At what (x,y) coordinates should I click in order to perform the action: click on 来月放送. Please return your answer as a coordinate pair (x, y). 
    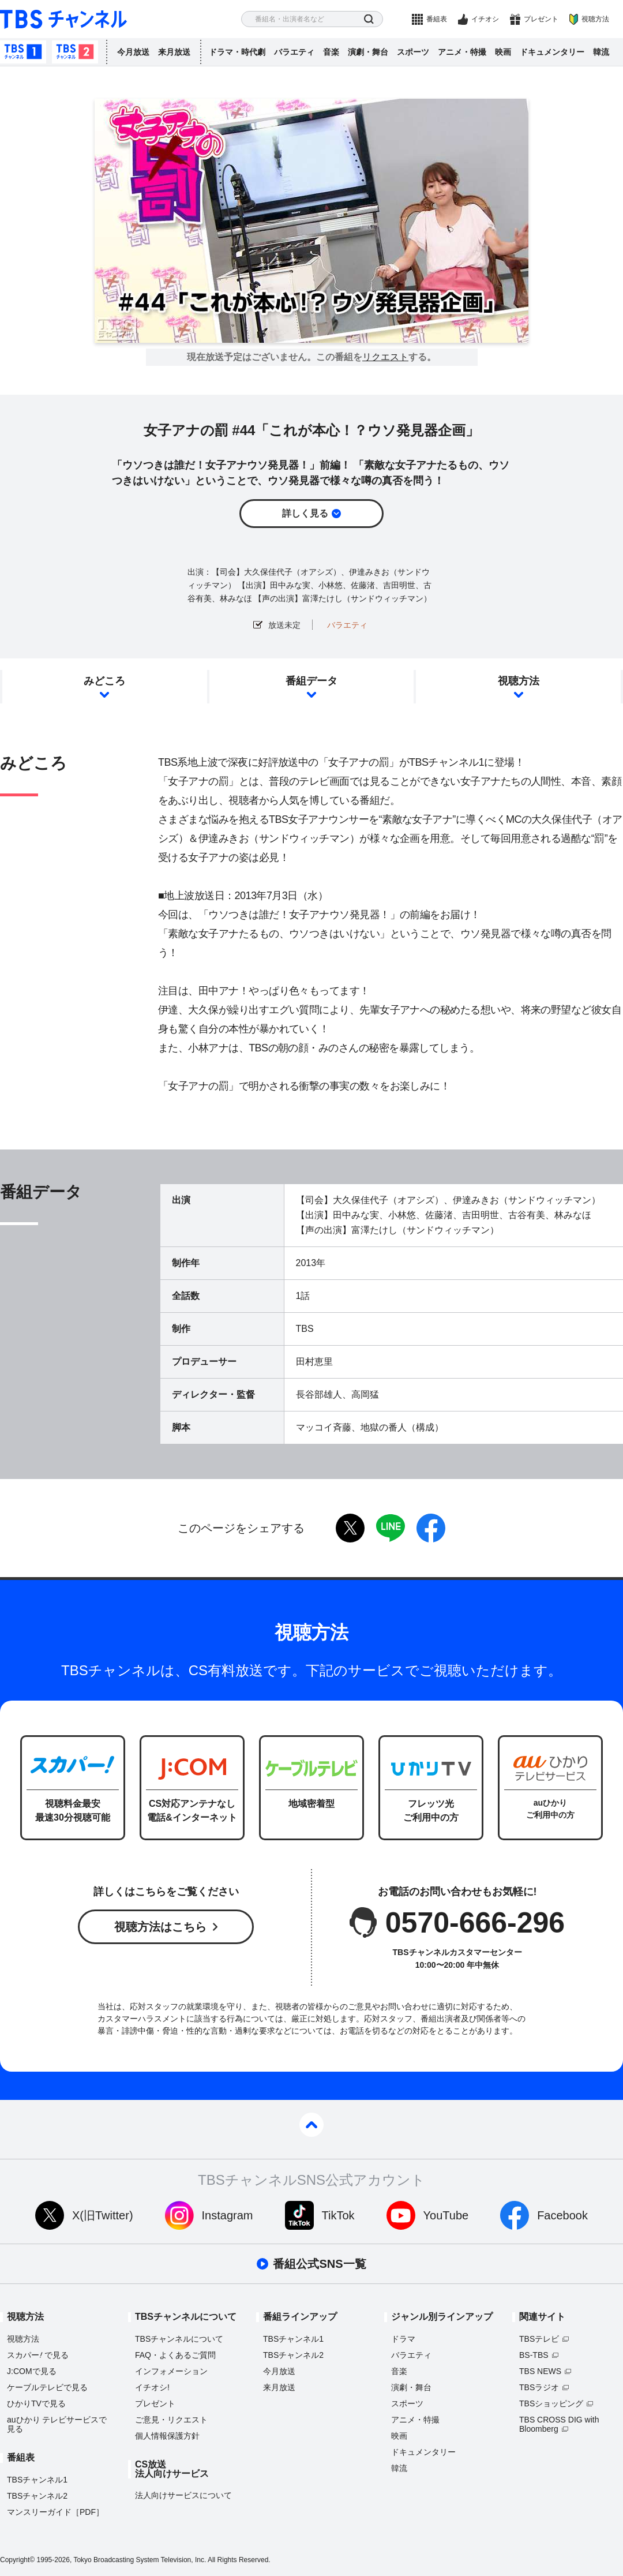
    Looking at the image, I should click on (174, 52).